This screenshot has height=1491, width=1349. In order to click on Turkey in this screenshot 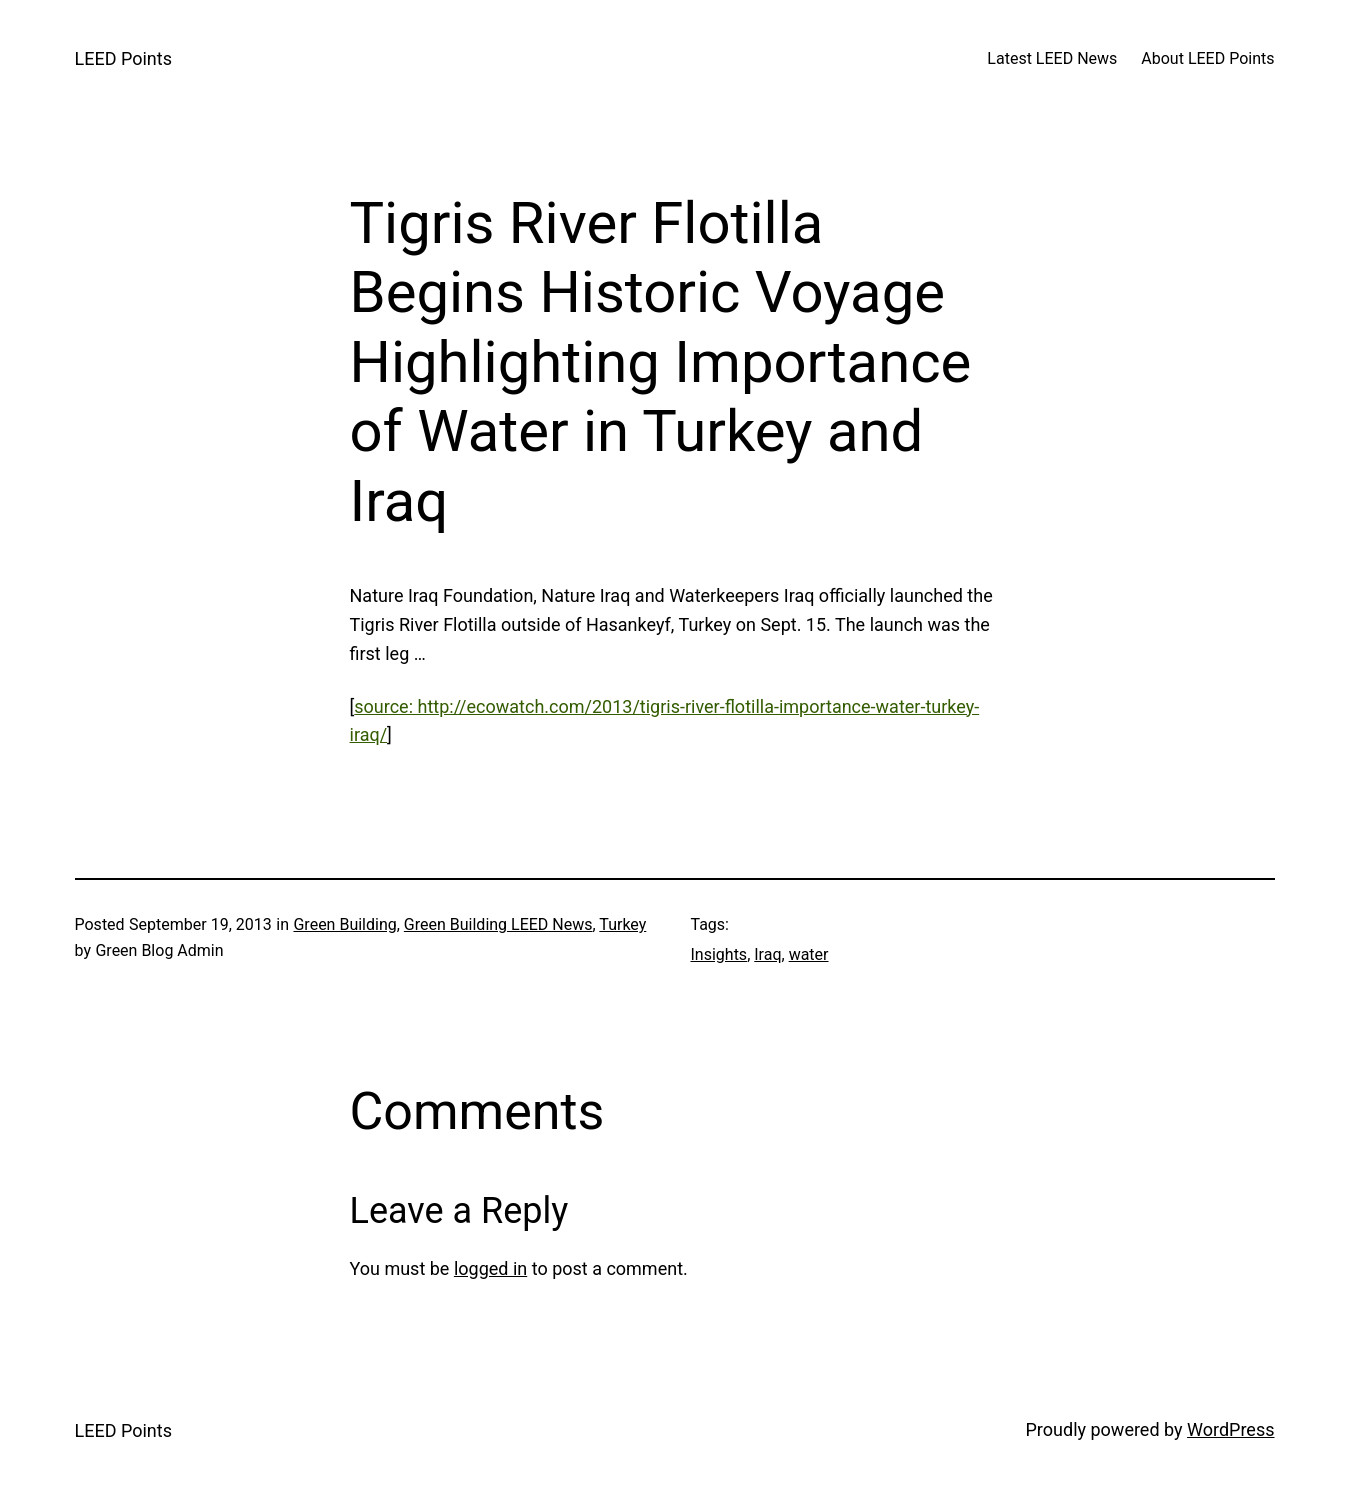, I will do `click(622, 924)`.